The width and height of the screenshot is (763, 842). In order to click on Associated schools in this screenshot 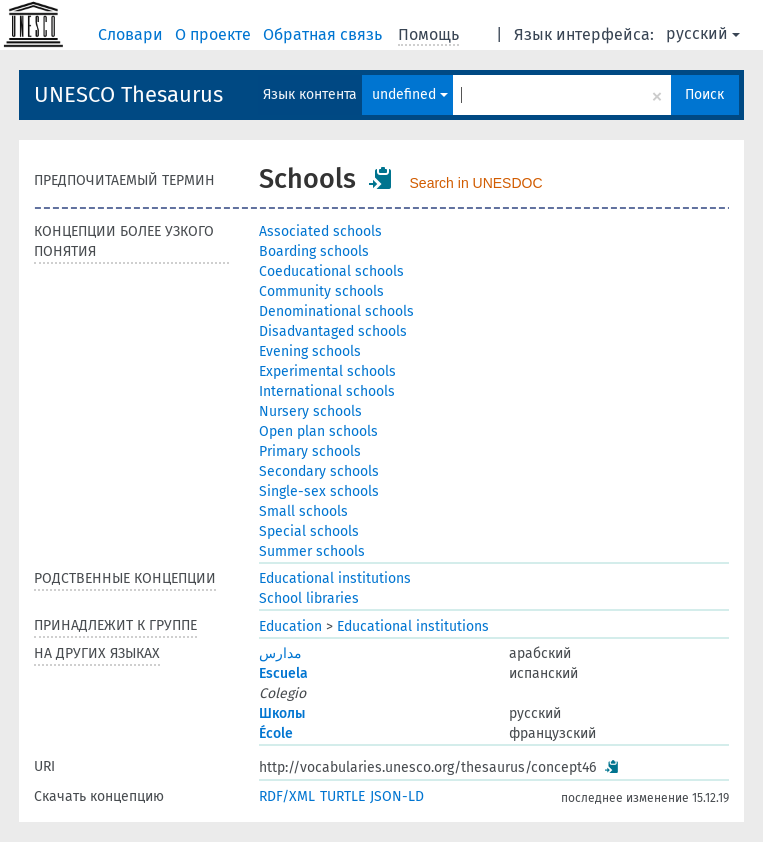, I will do `click(320, 231)`.